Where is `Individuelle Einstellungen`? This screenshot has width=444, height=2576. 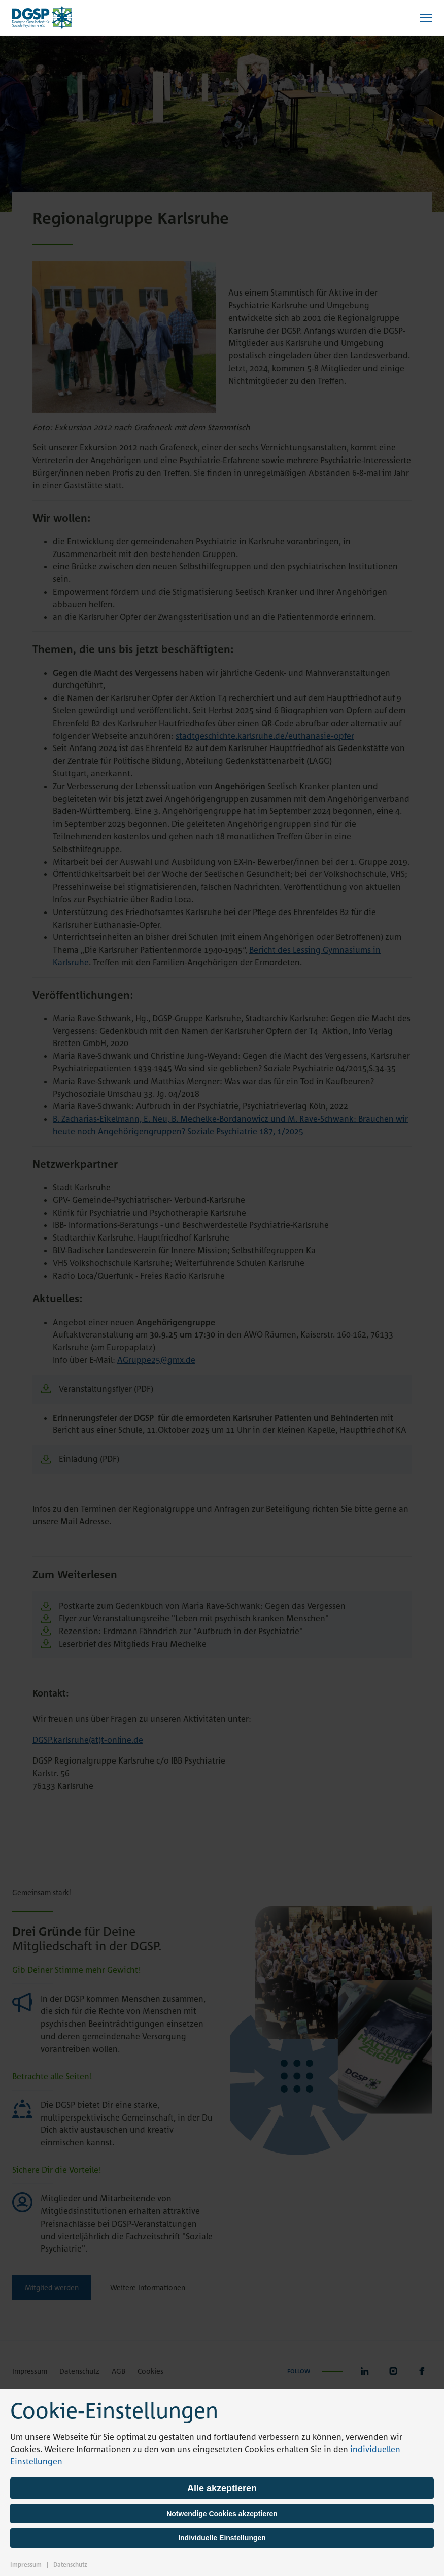 Individuelle Einstellungen is located at coordinates (222, 2538).